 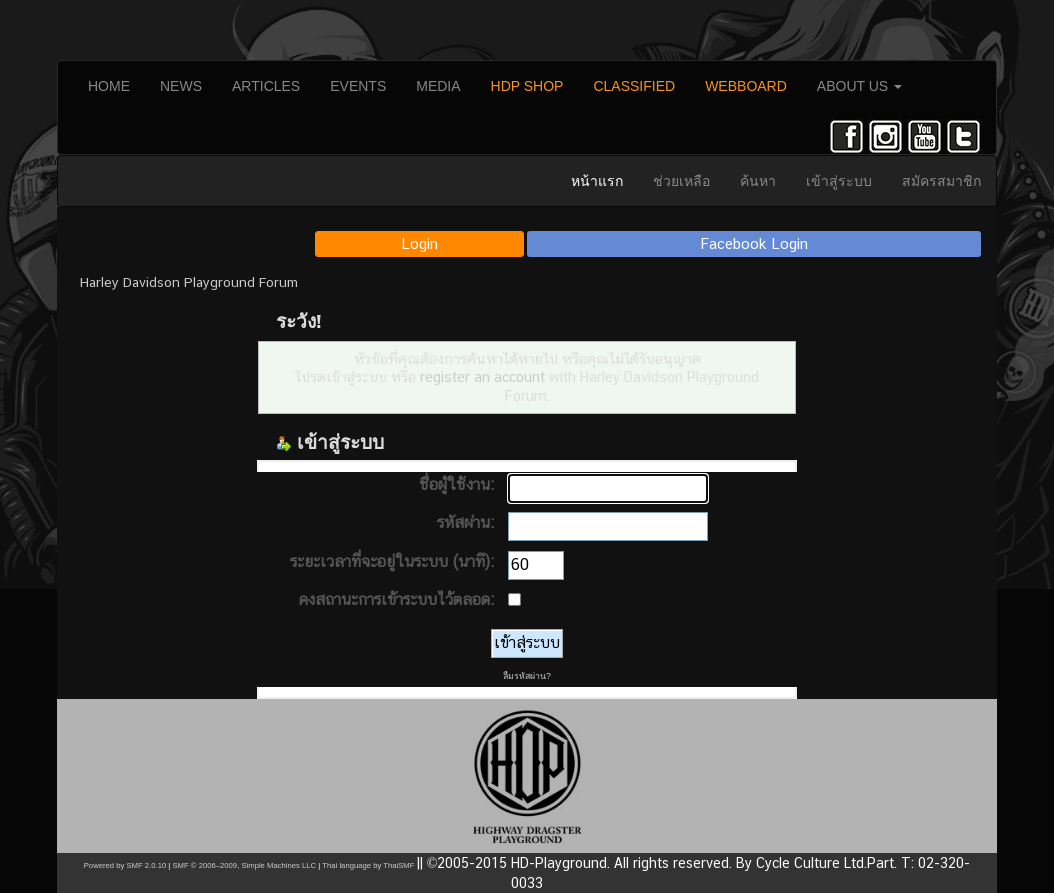 What do you see at coordinates (358, 86) in the screenshot?
I see `EVENTS` at bounding box center [358, 86].